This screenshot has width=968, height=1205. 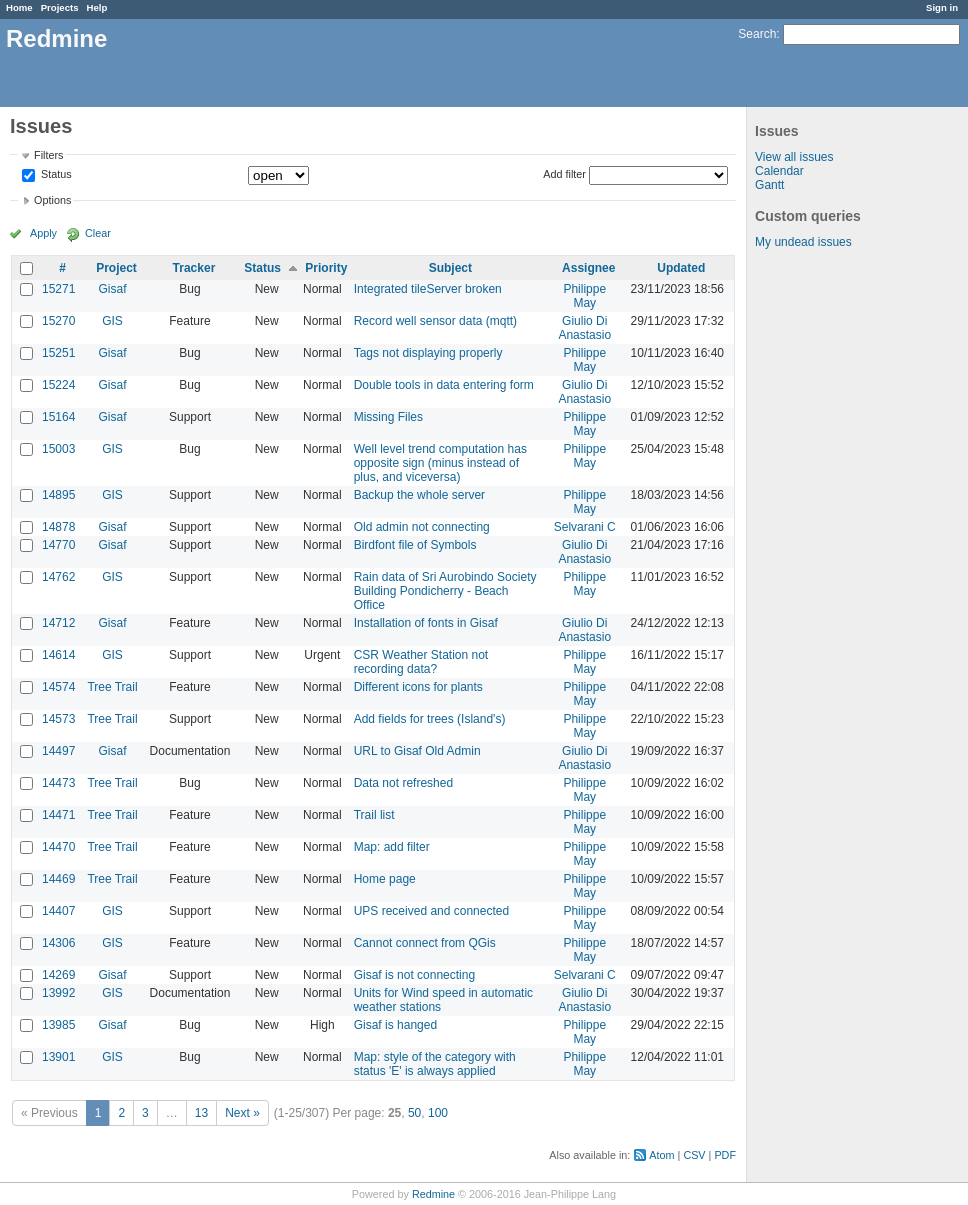 What do you see at coordinates (374, 815) in the screenshot?
I see `Trail list` at bounding box center [374, 815].